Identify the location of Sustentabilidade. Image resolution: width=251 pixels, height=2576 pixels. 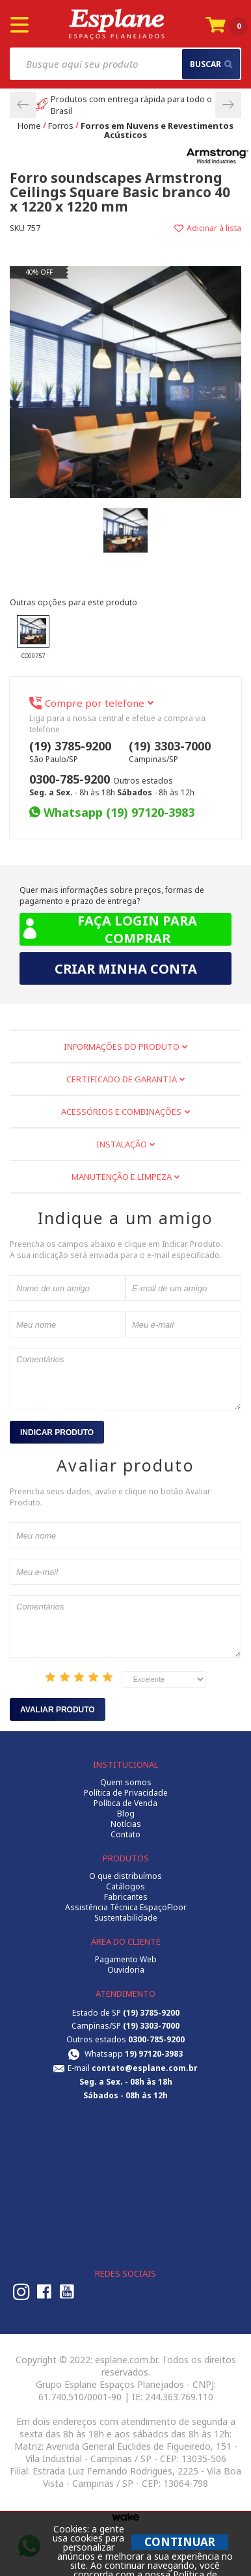
(125, 1918).